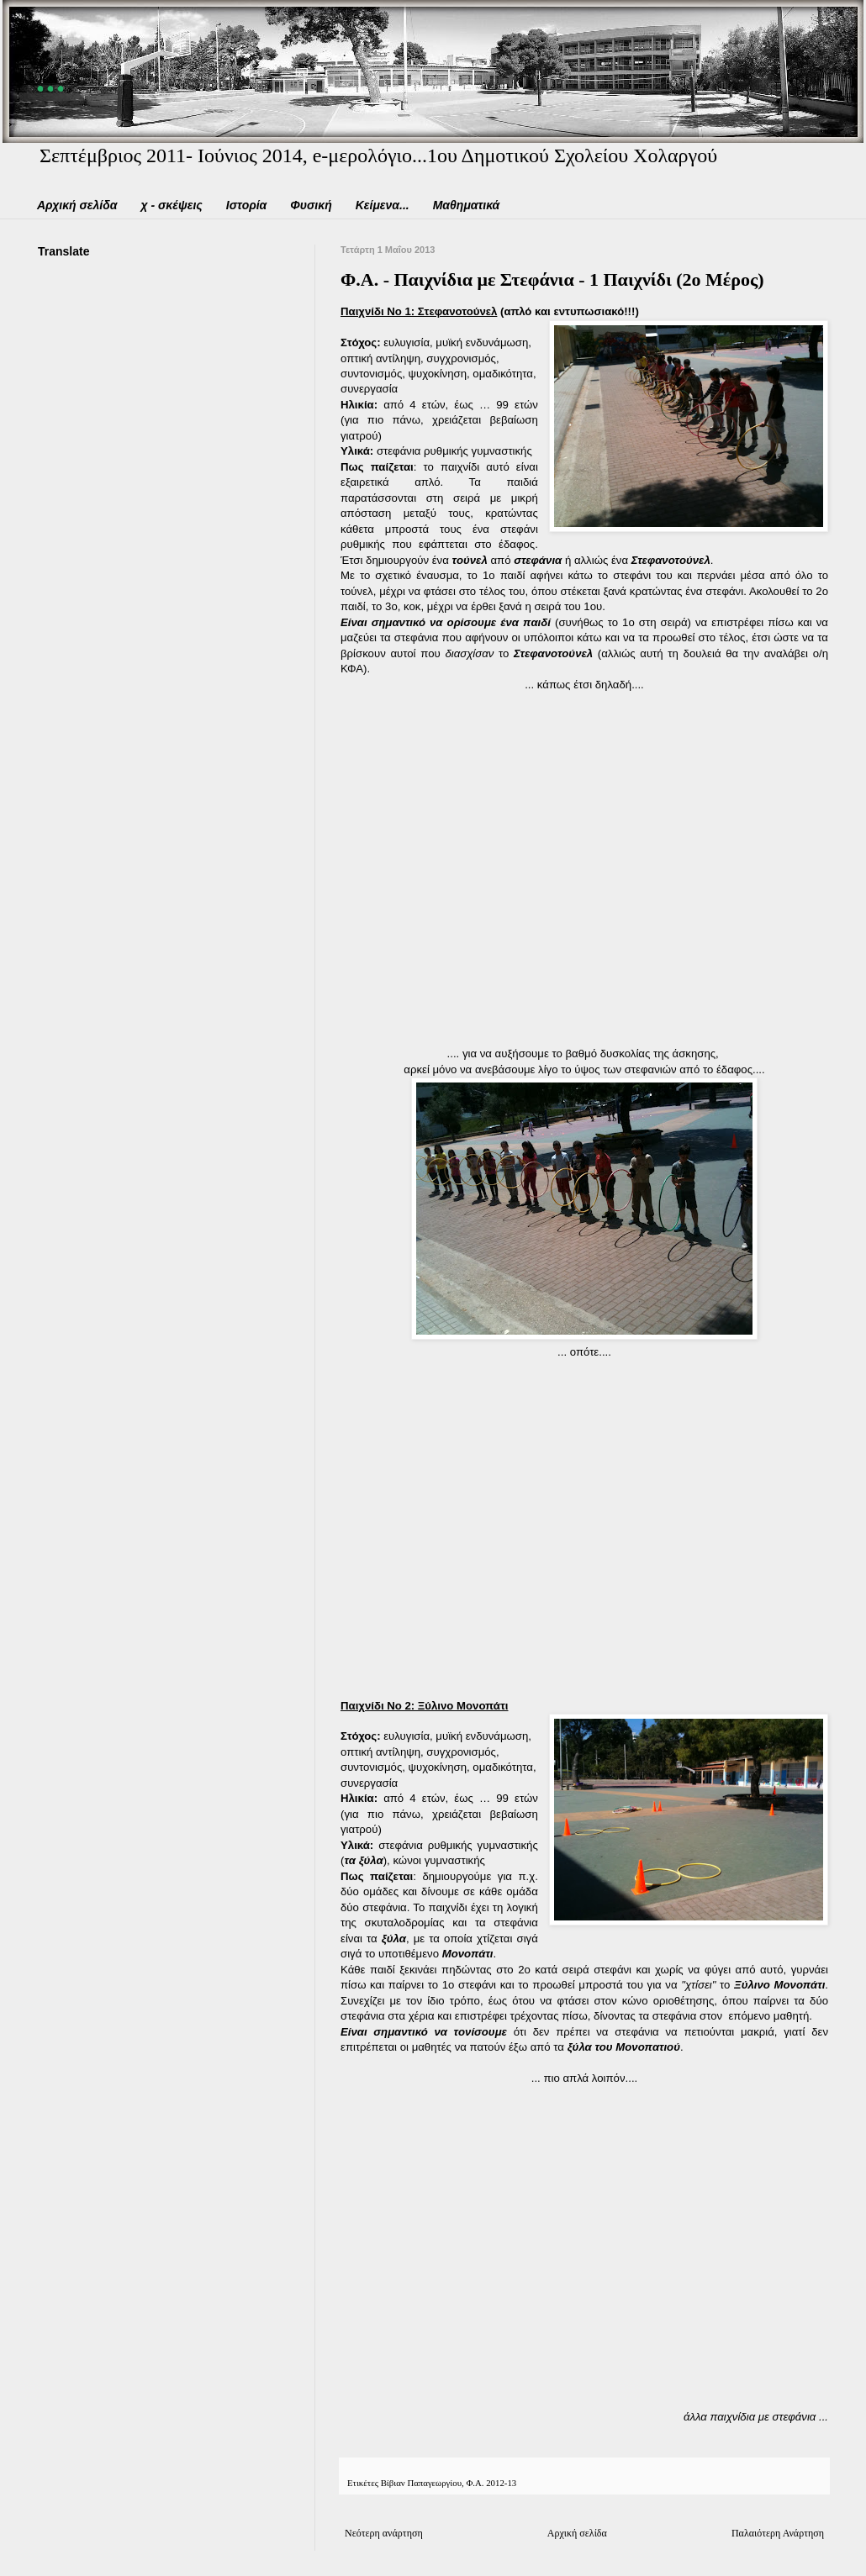 The image size is (866, 2576). What do you see at coordinates (77, 205) in the screenshot?
I see `Αρχική σελίδα` at bounding box center [77, 205].